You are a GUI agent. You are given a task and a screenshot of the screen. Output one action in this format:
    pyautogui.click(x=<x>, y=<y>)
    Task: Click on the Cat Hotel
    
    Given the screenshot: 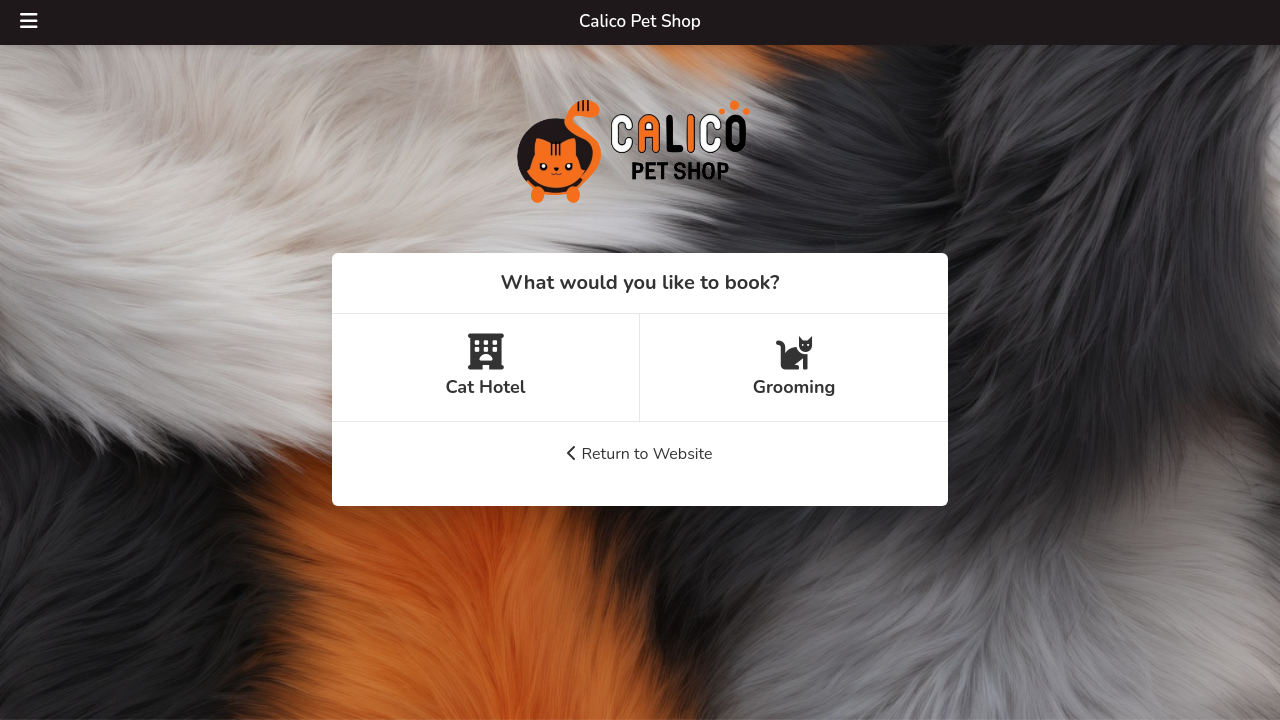 What is the action you would take?
    pyautogui.click(x=485, y=366)
    